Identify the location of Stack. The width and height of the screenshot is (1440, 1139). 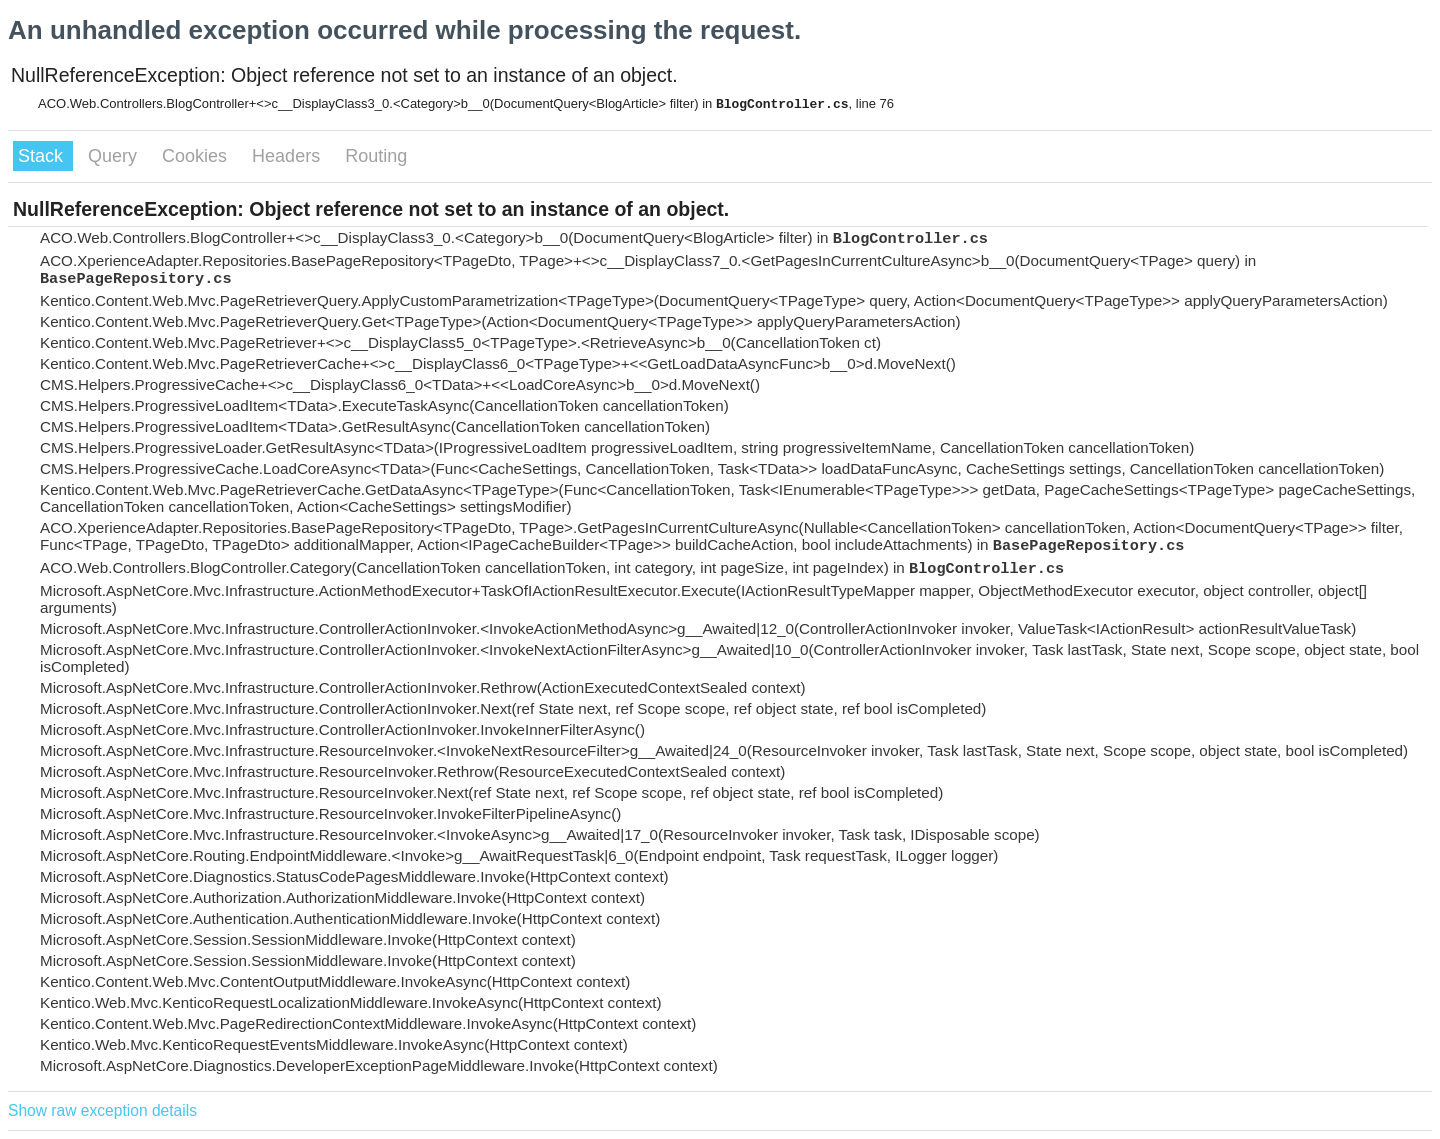
(43, 156).